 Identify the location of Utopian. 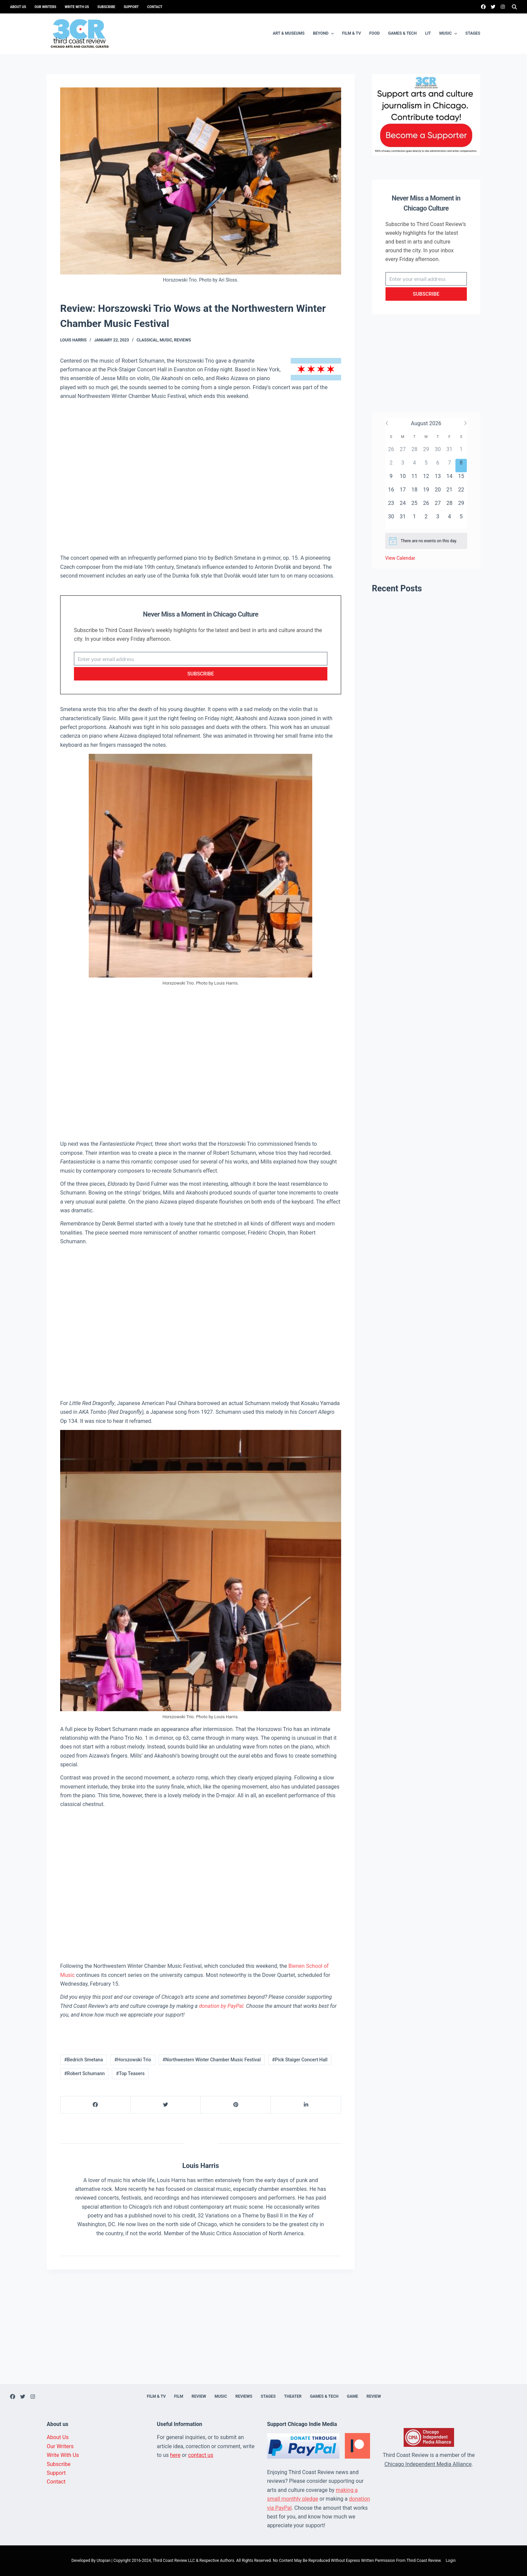
(103, 2560).